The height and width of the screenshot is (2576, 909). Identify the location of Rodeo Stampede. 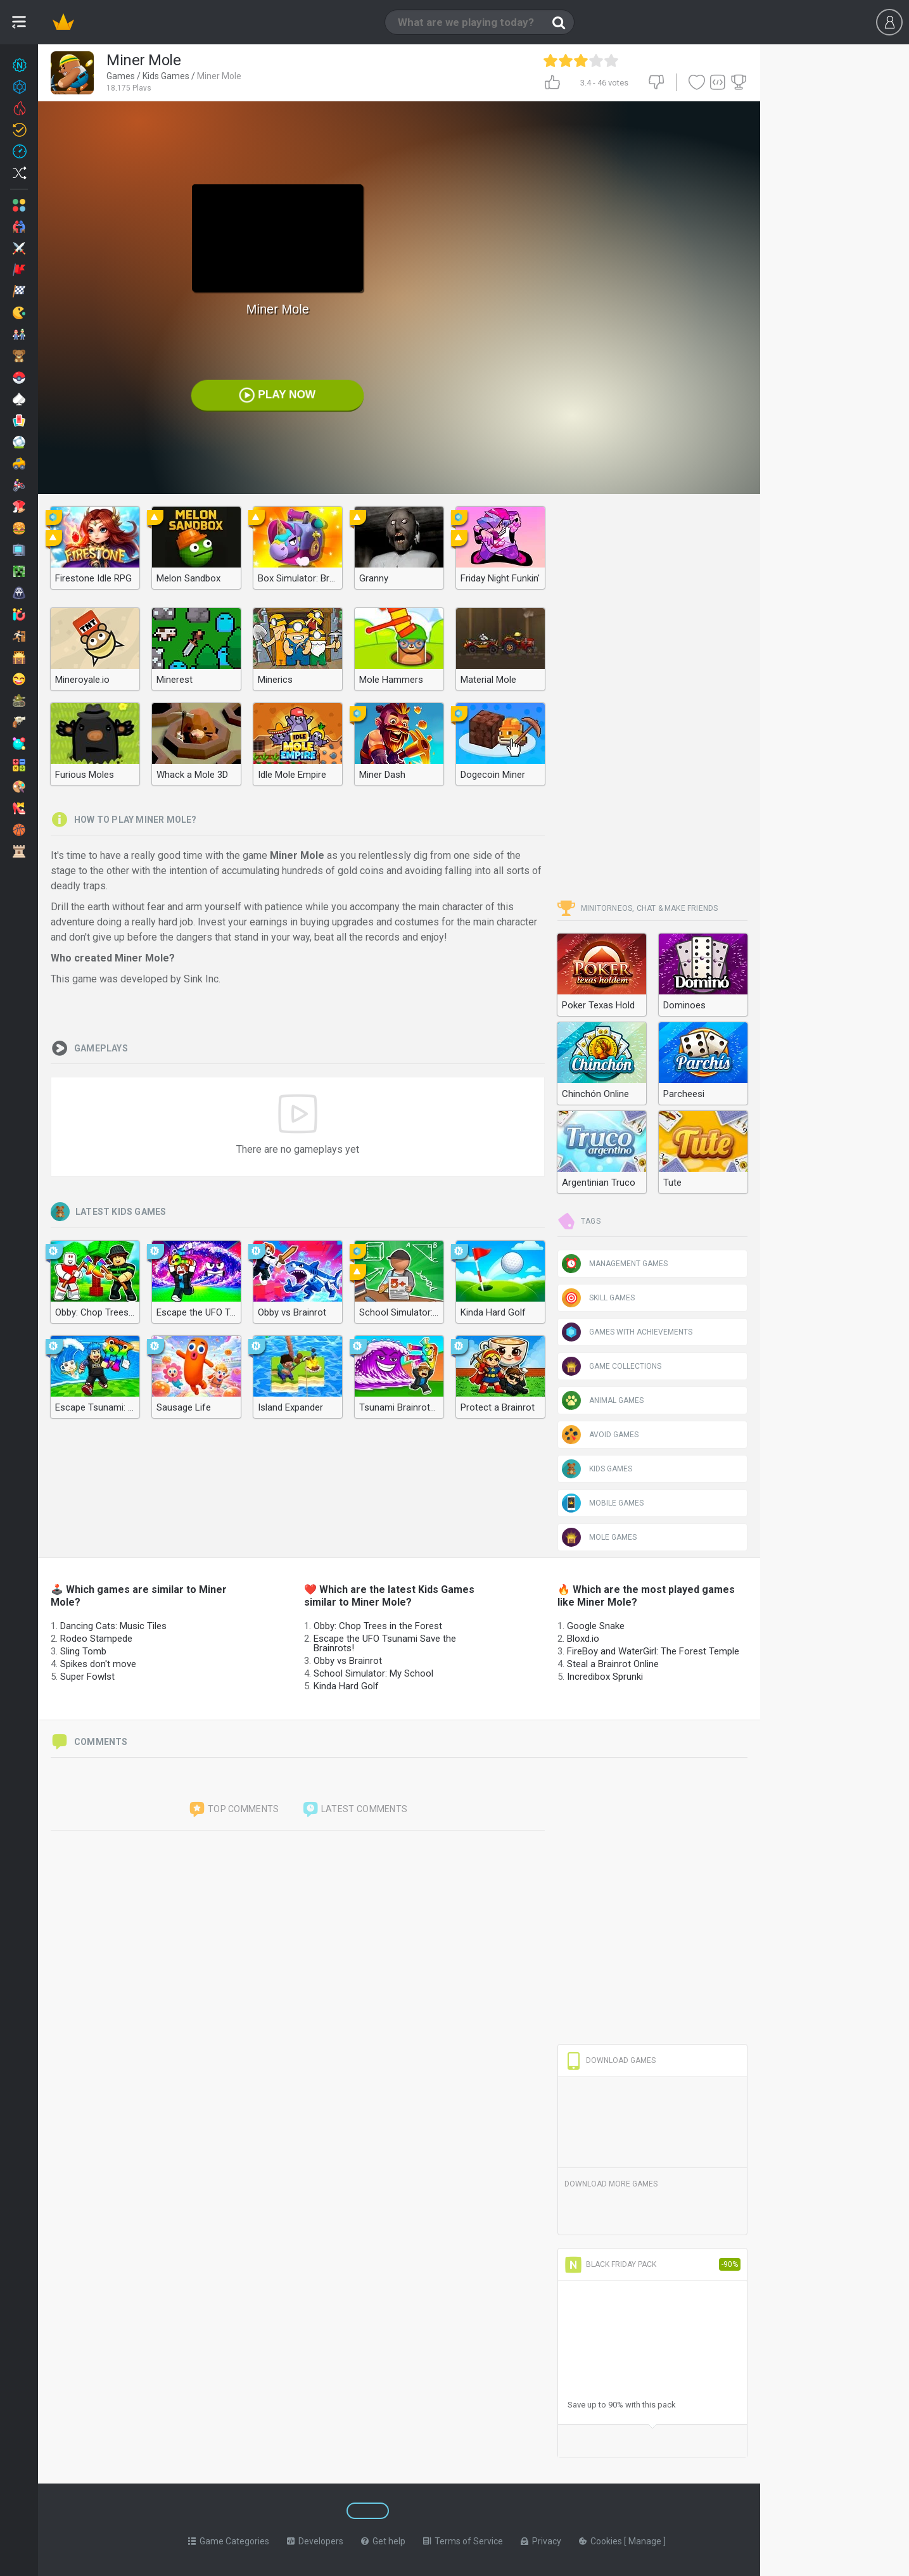
(96, 1638).